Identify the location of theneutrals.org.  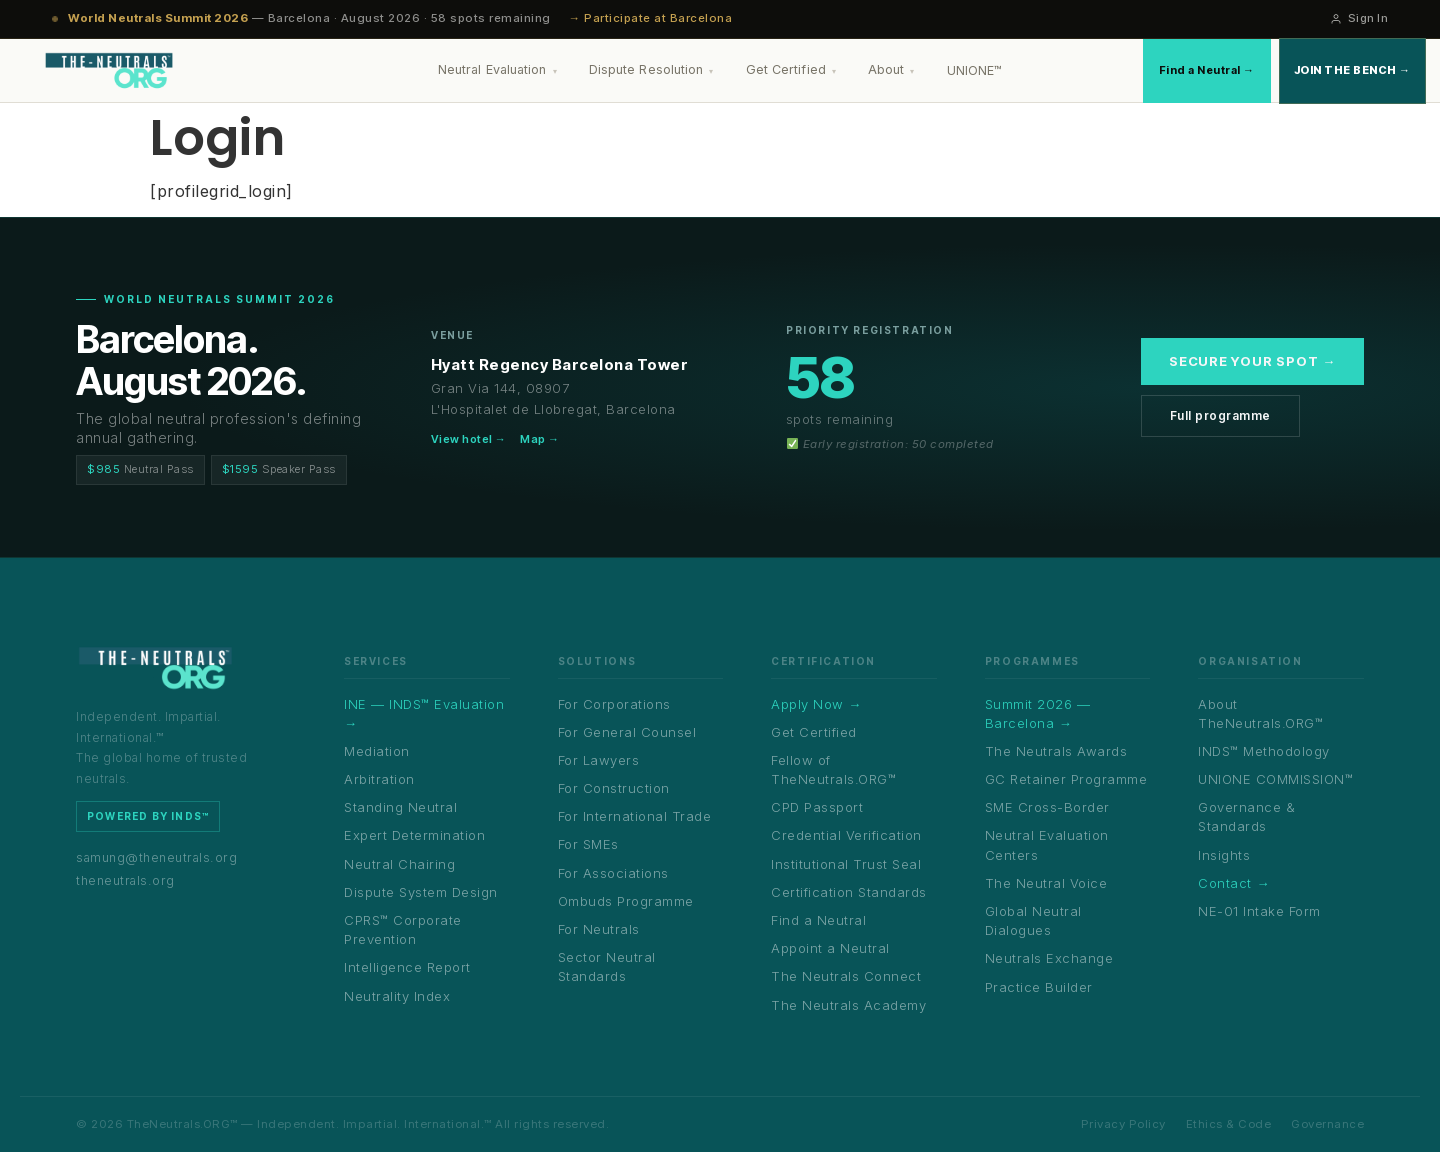
(125, 880).